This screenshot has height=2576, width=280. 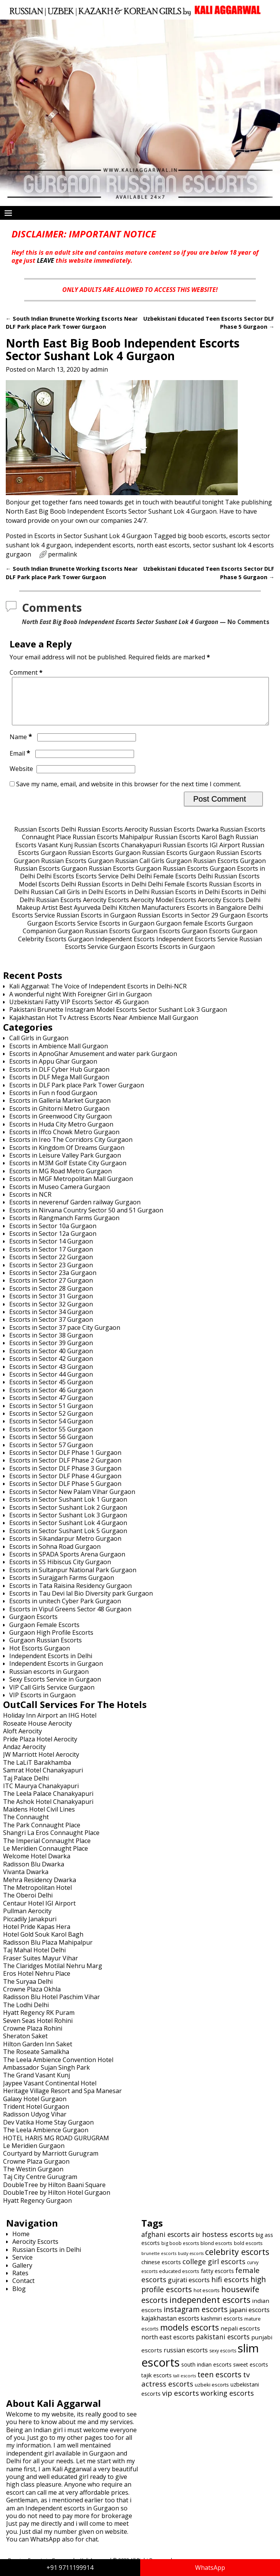 I want to click on HOTEL HARIS MG ROAD GURUGRAM, so click(x=56, y=2147).